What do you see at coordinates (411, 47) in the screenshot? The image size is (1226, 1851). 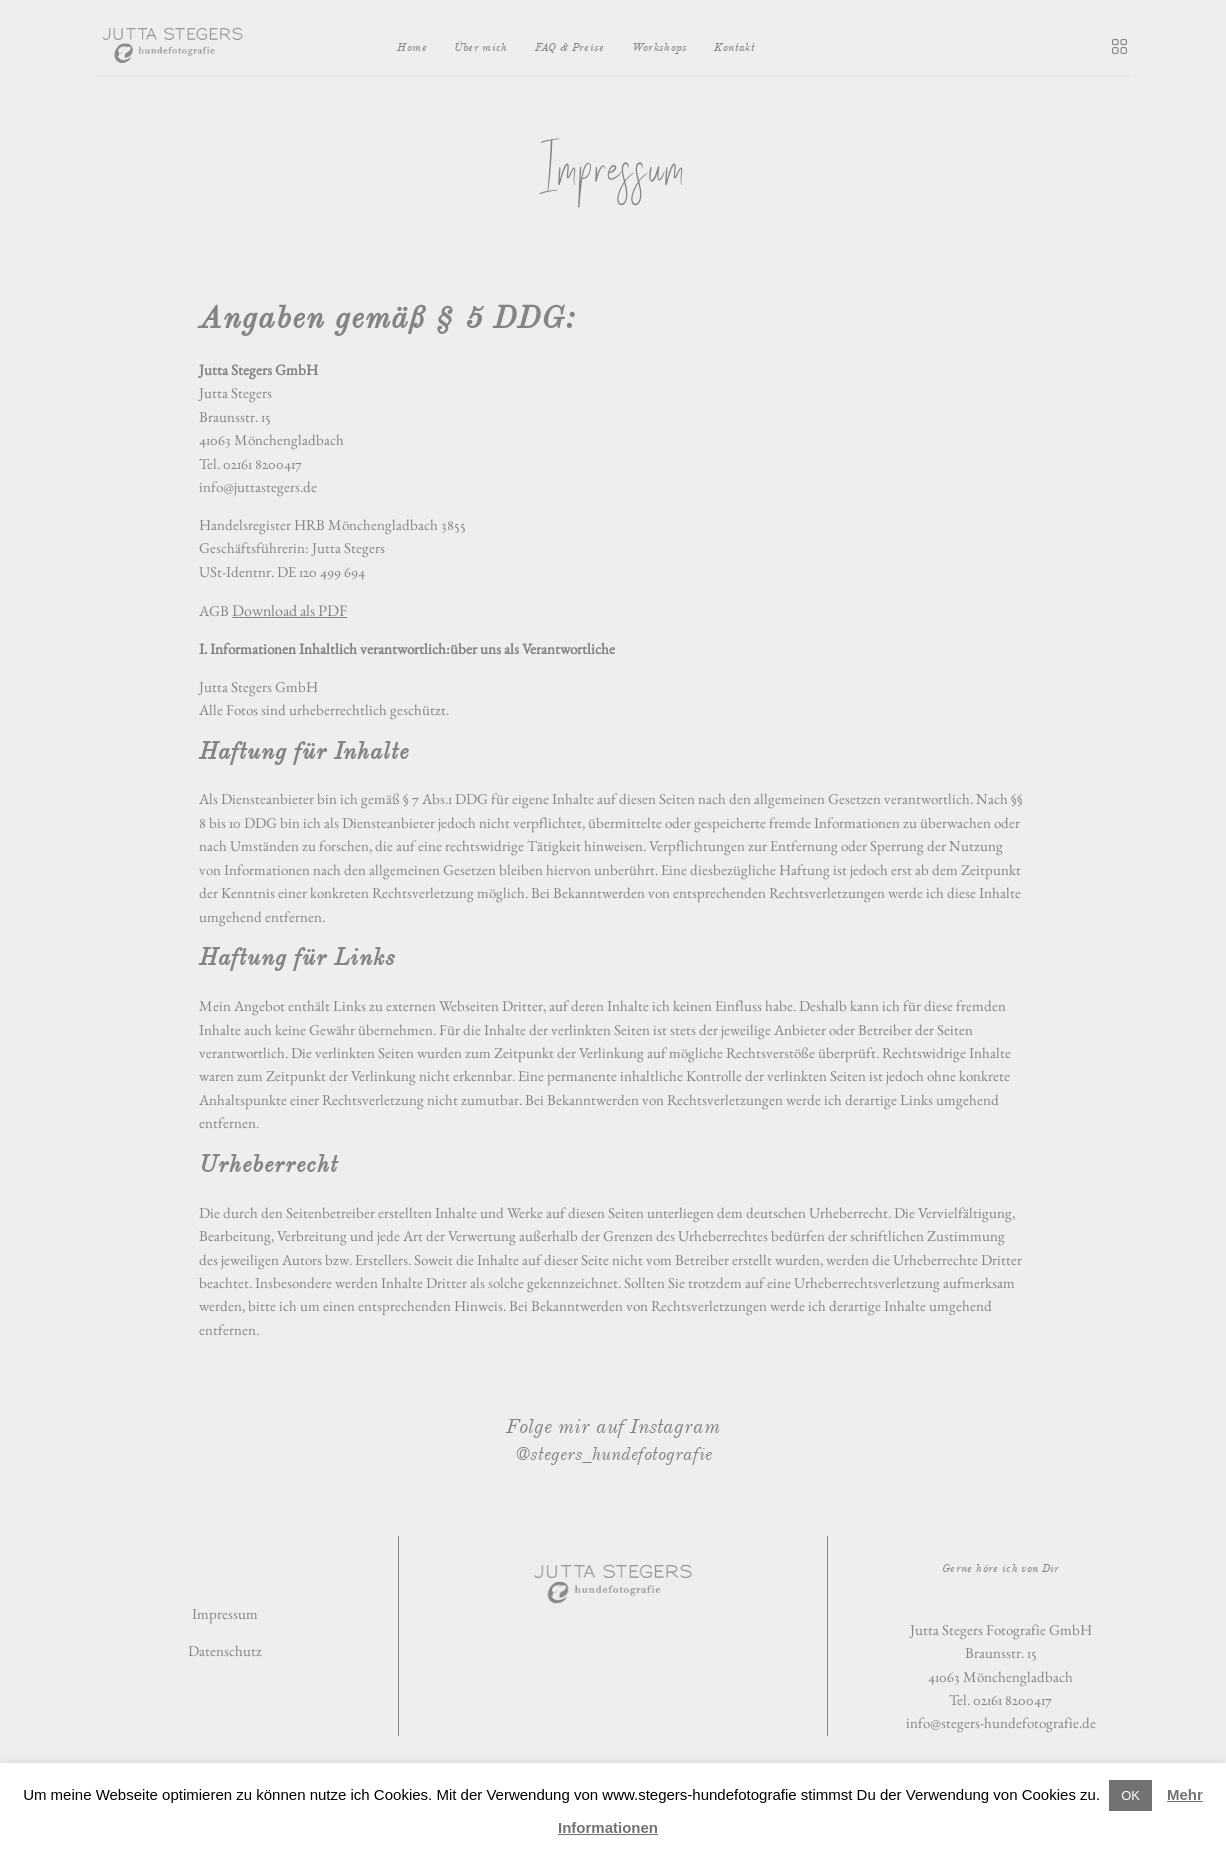 I see `Home` at bounding box center [411, 47].